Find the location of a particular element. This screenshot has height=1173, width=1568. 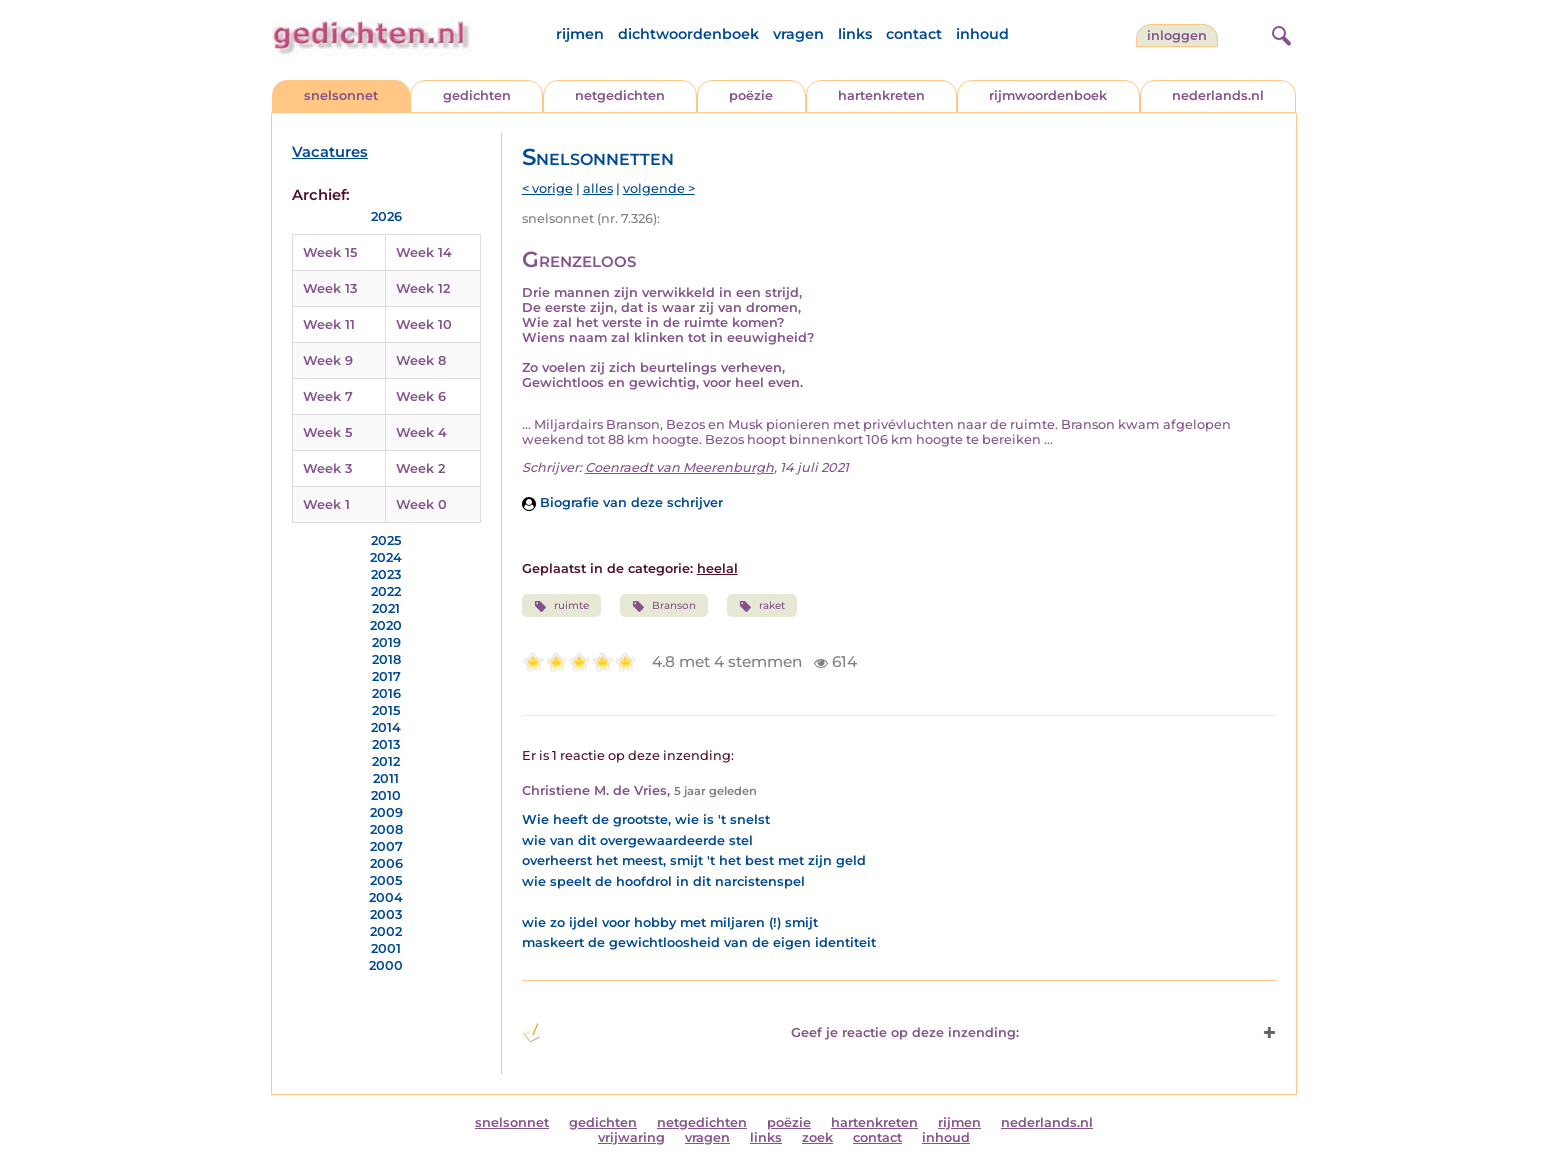

rijmen is located at coordinates (580, 34).